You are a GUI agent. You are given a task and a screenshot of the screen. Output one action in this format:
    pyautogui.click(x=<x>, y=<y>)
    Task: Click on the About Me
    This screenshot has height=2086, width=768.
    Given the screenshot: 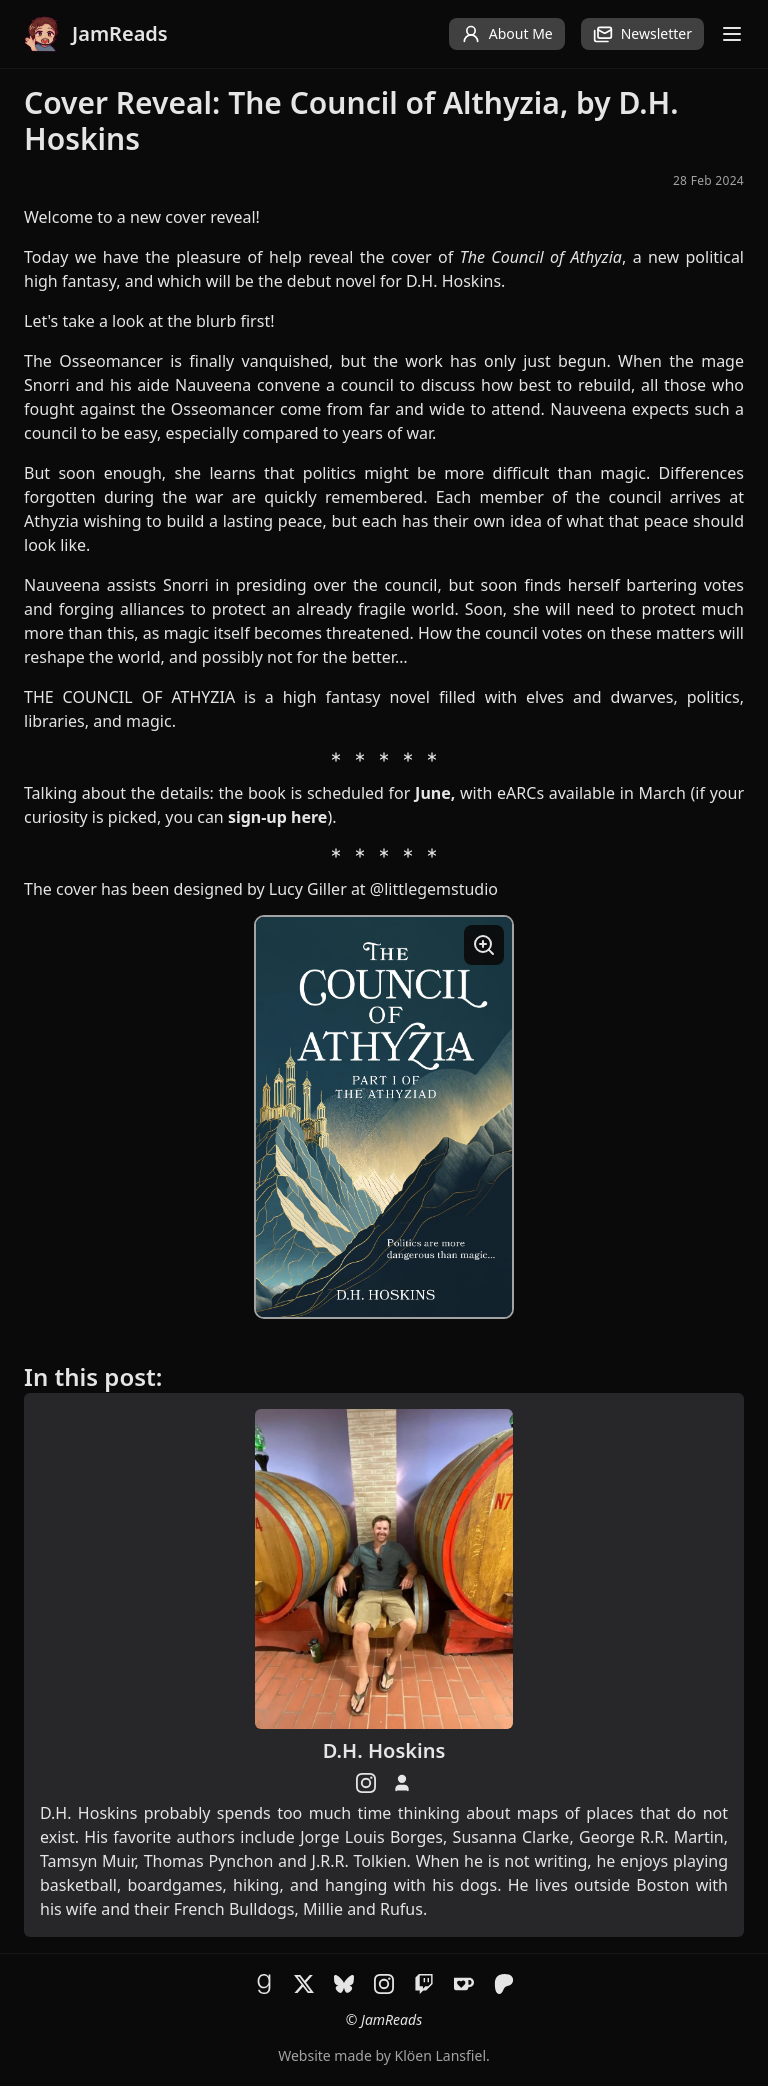 What is the action you would take?
    pyautogui.click(x=507, y=34)
    